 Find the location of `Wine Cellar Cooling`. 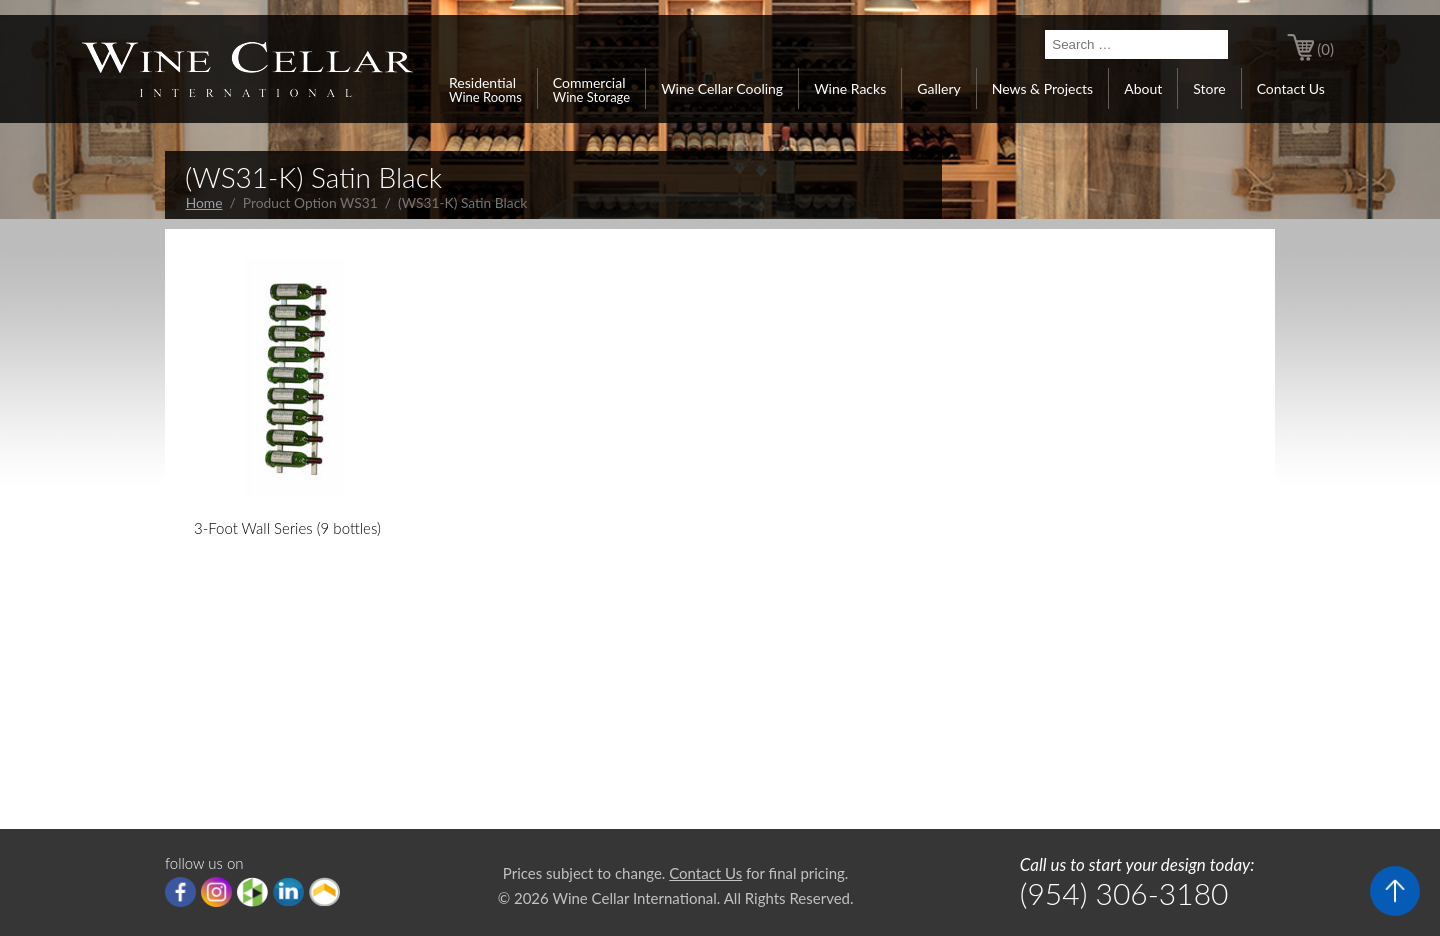

Wine Cellar Cooling is located at coordinates (722, 88).